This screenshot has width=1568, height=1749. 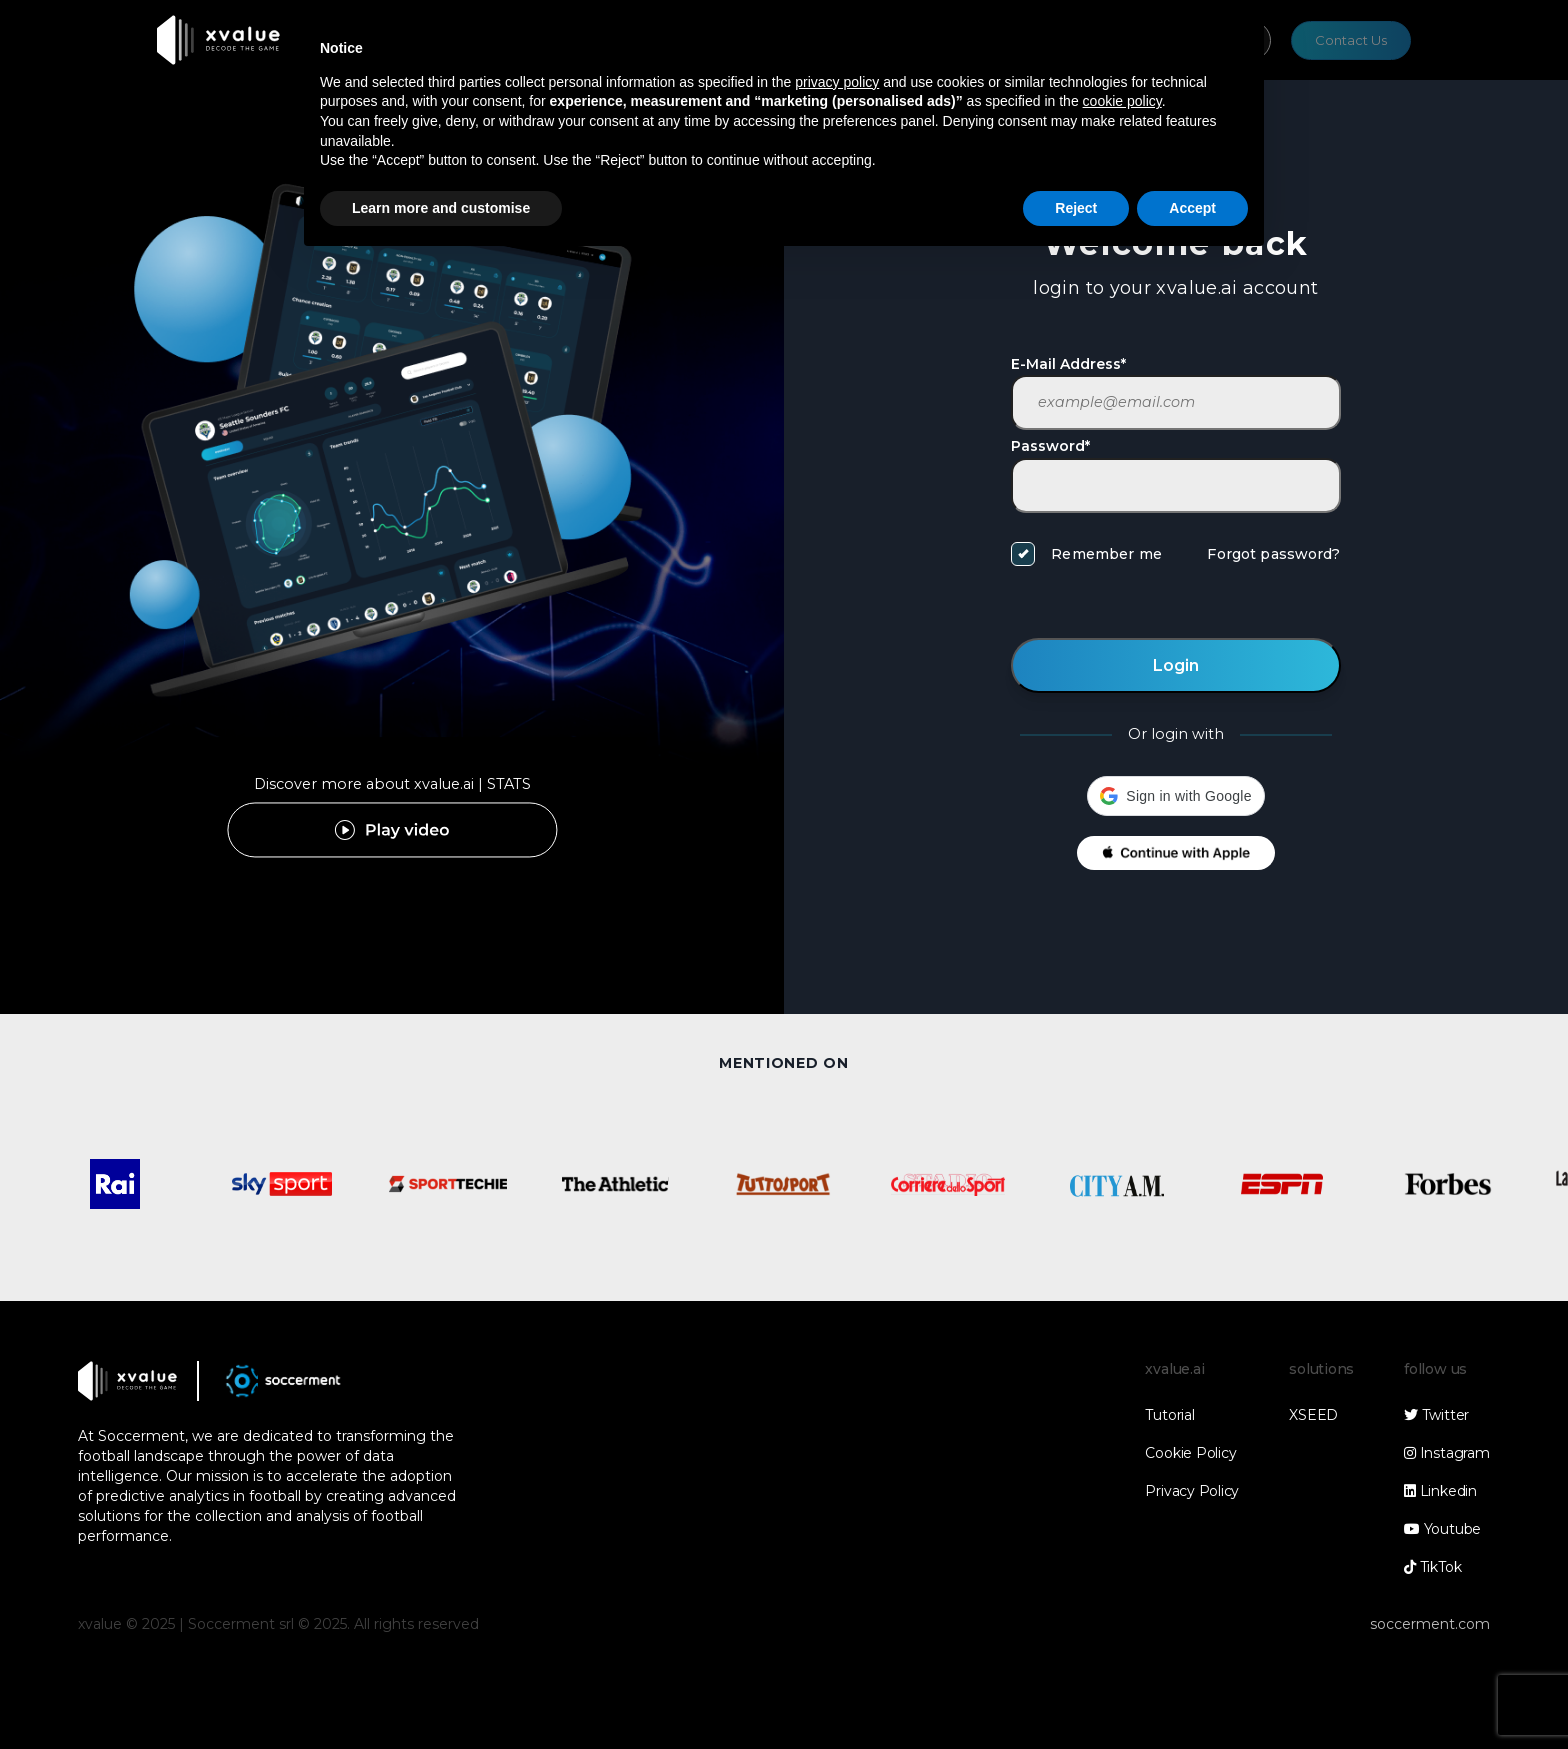 What do you see at coordinates (1430, 1624) in the screenshot?
I see `soccerment.com` at bounding box center [1430, 1624].